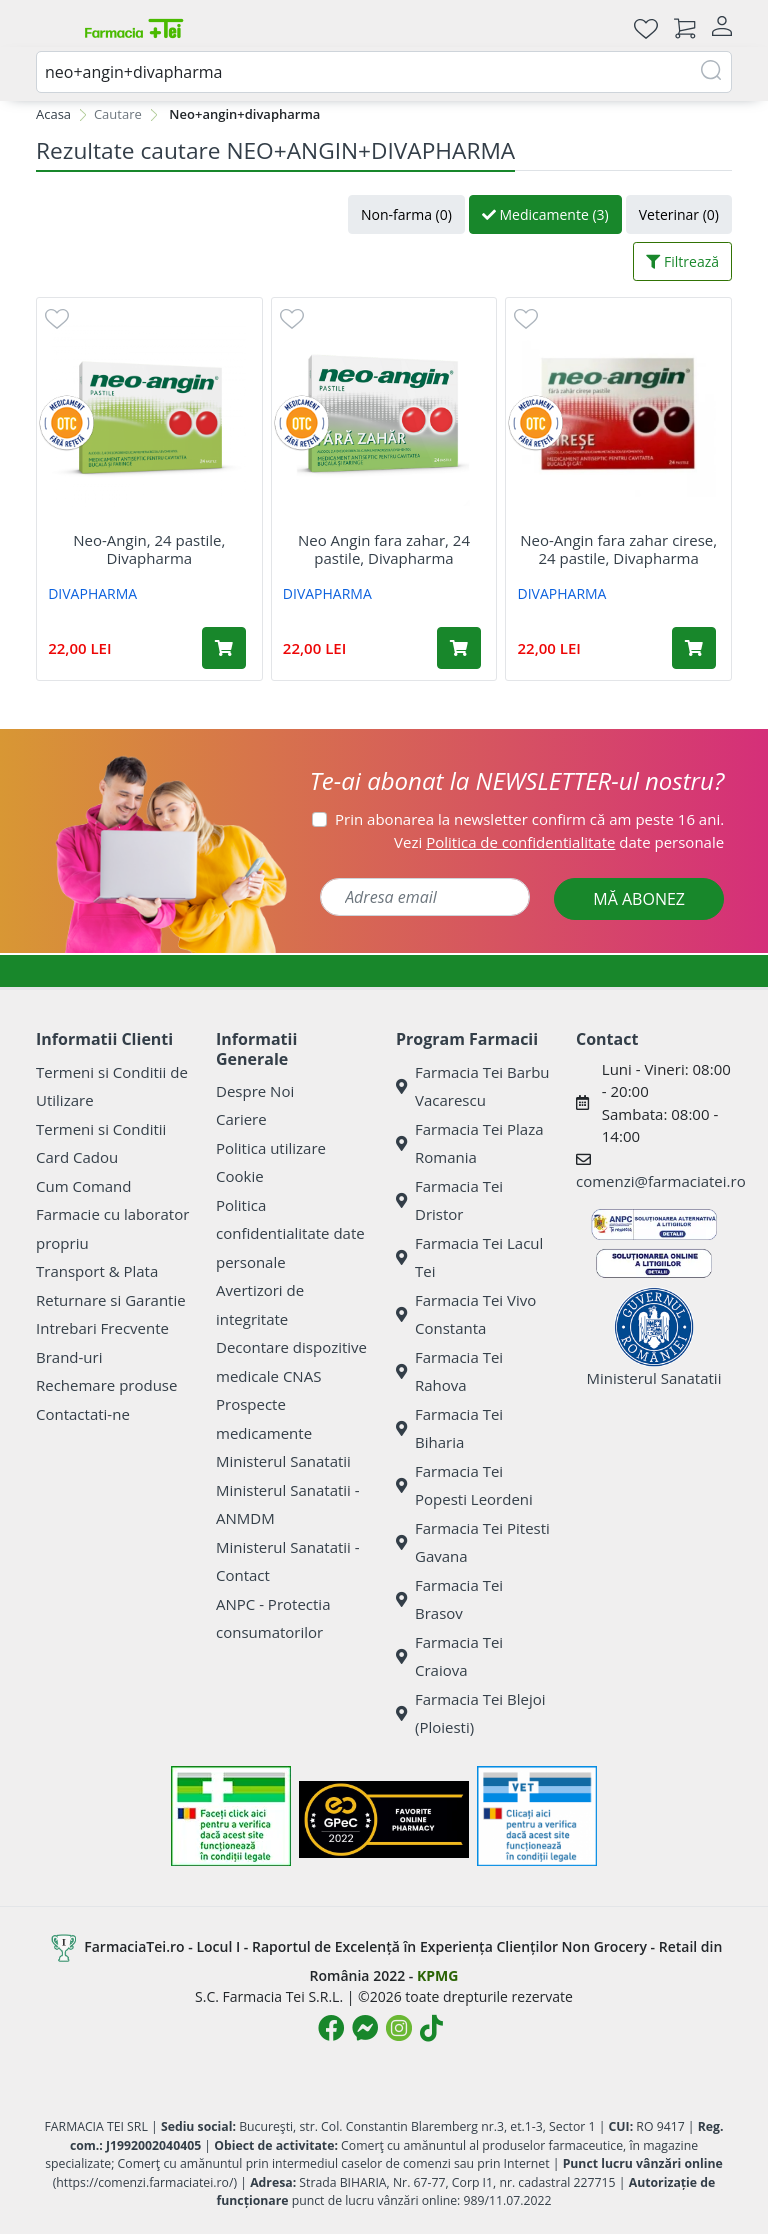 The height and width of the screenshot is (2234, 768). I want to click on DIVAPHARMA, so click(92, 593).